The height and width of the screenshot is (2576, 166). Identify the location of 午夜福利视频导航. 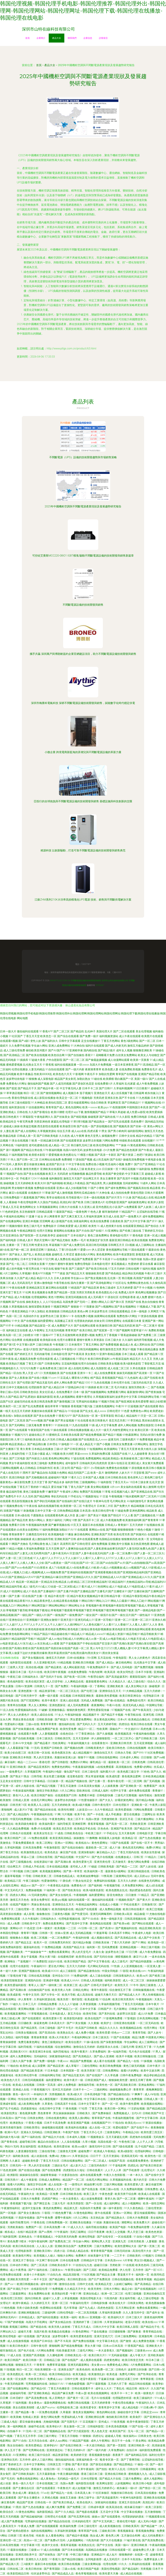
(124, 2118).